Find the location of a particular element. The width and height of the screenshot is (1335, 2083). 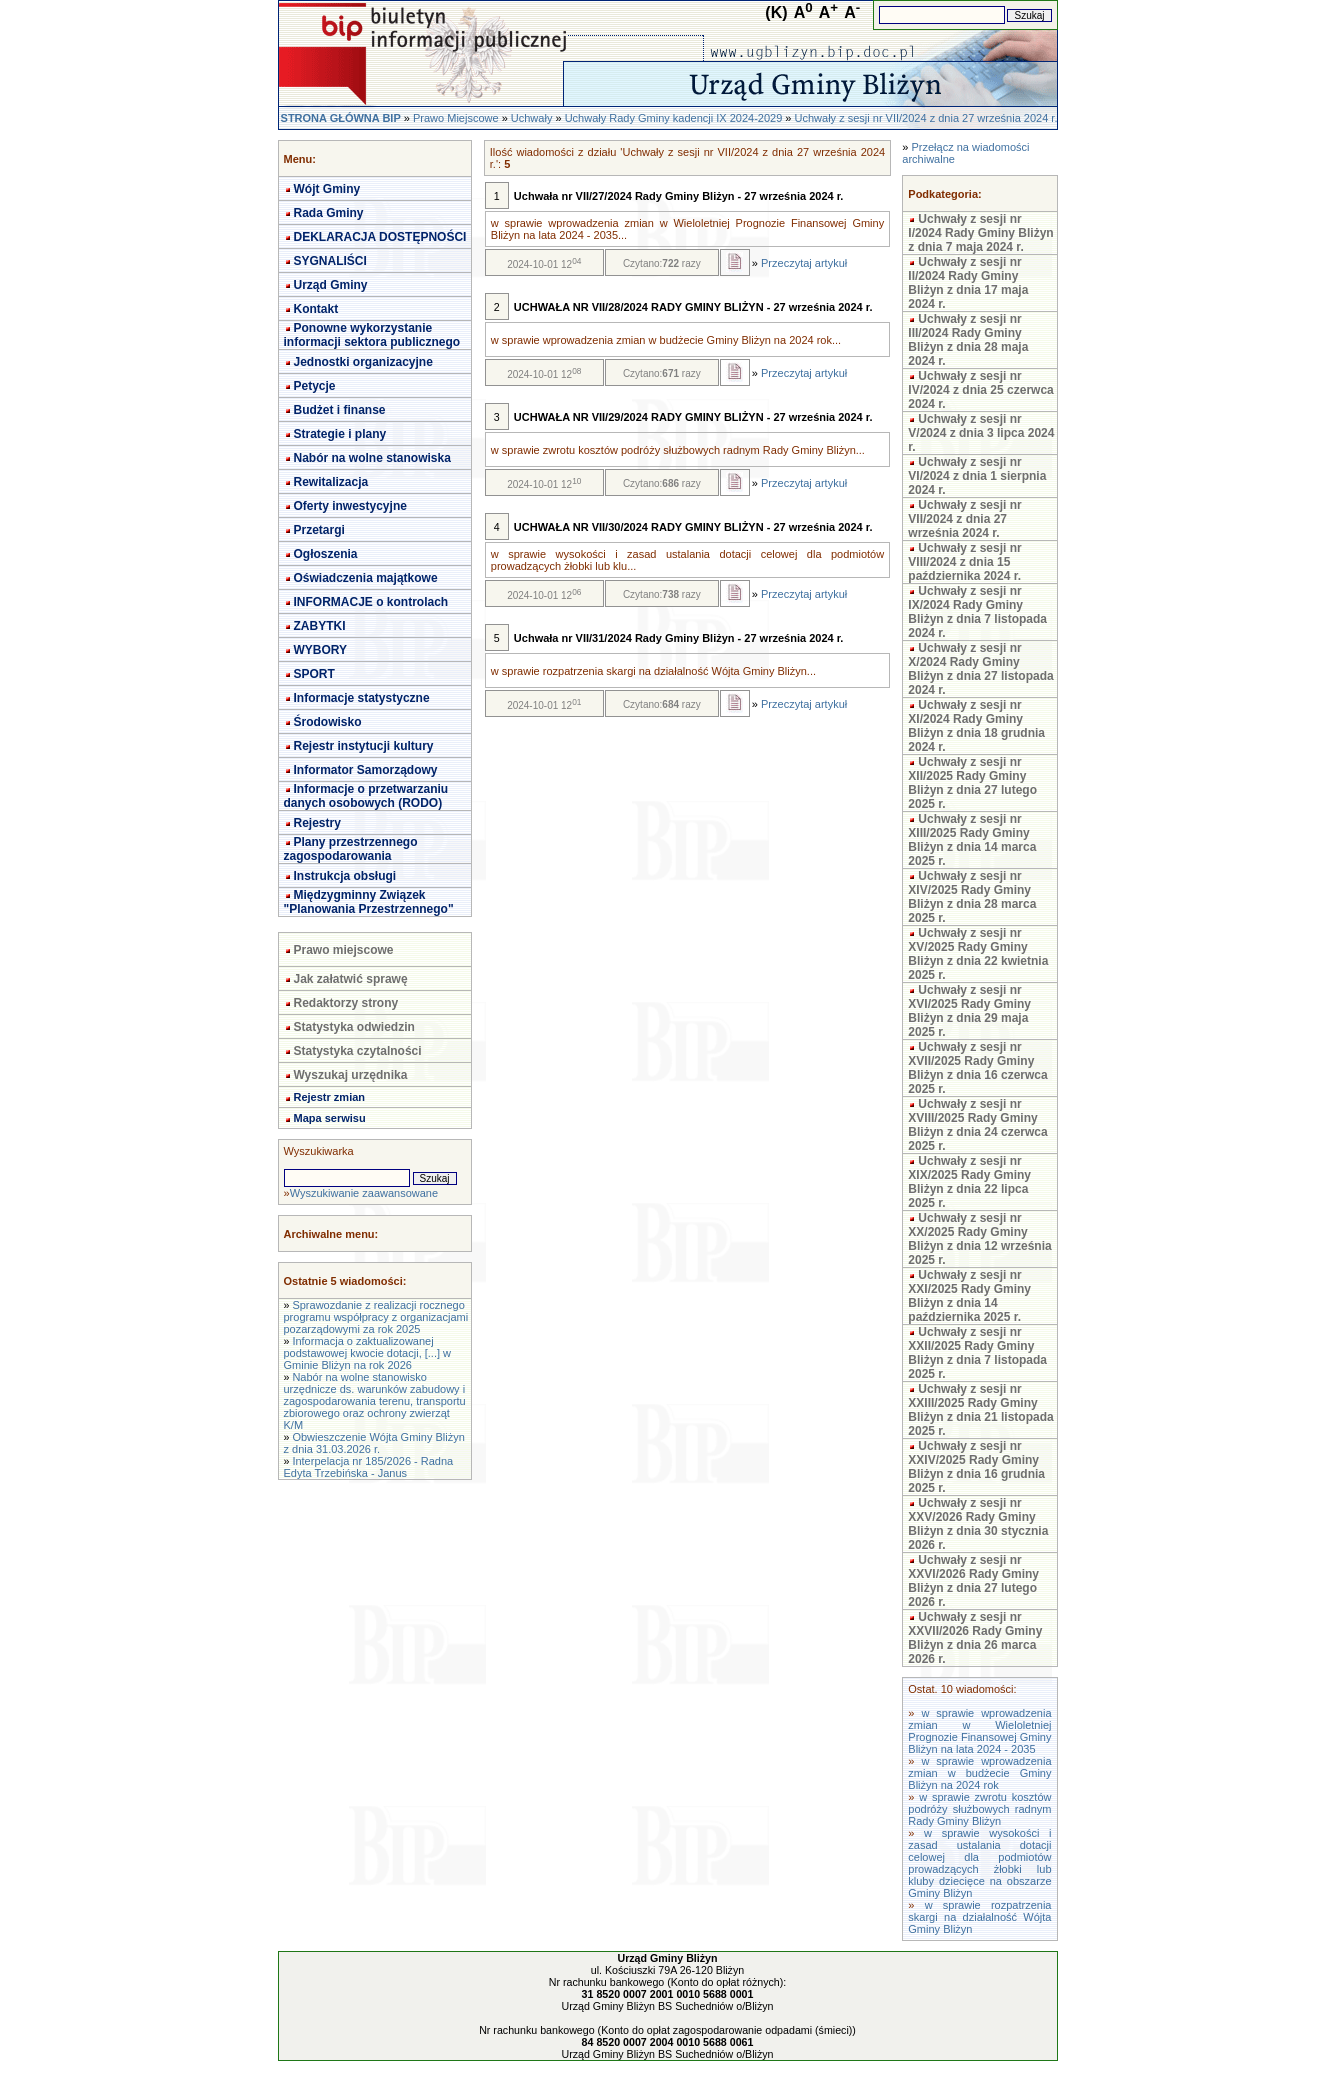

Uchwały z sesji nr III/2024 Rady Gminy Bliżyn z dnia 28 maja 2024 r. is located at coordinates (968, 340).